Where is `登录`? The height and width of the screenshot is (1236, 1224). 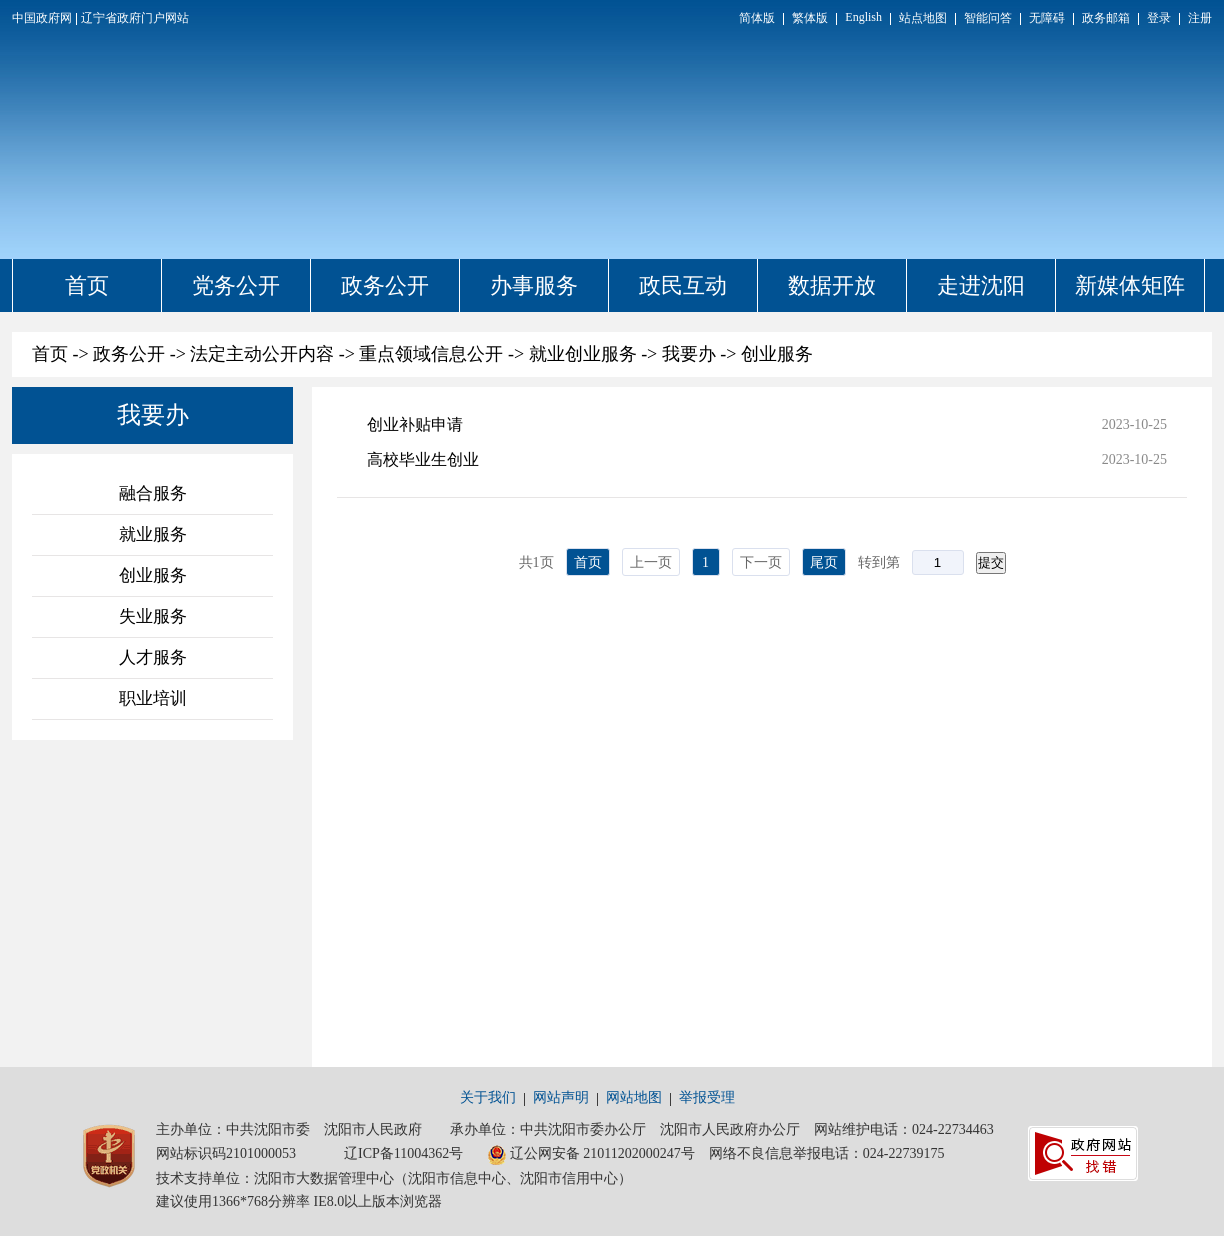 登录 is located at coordinates (1159, 18).